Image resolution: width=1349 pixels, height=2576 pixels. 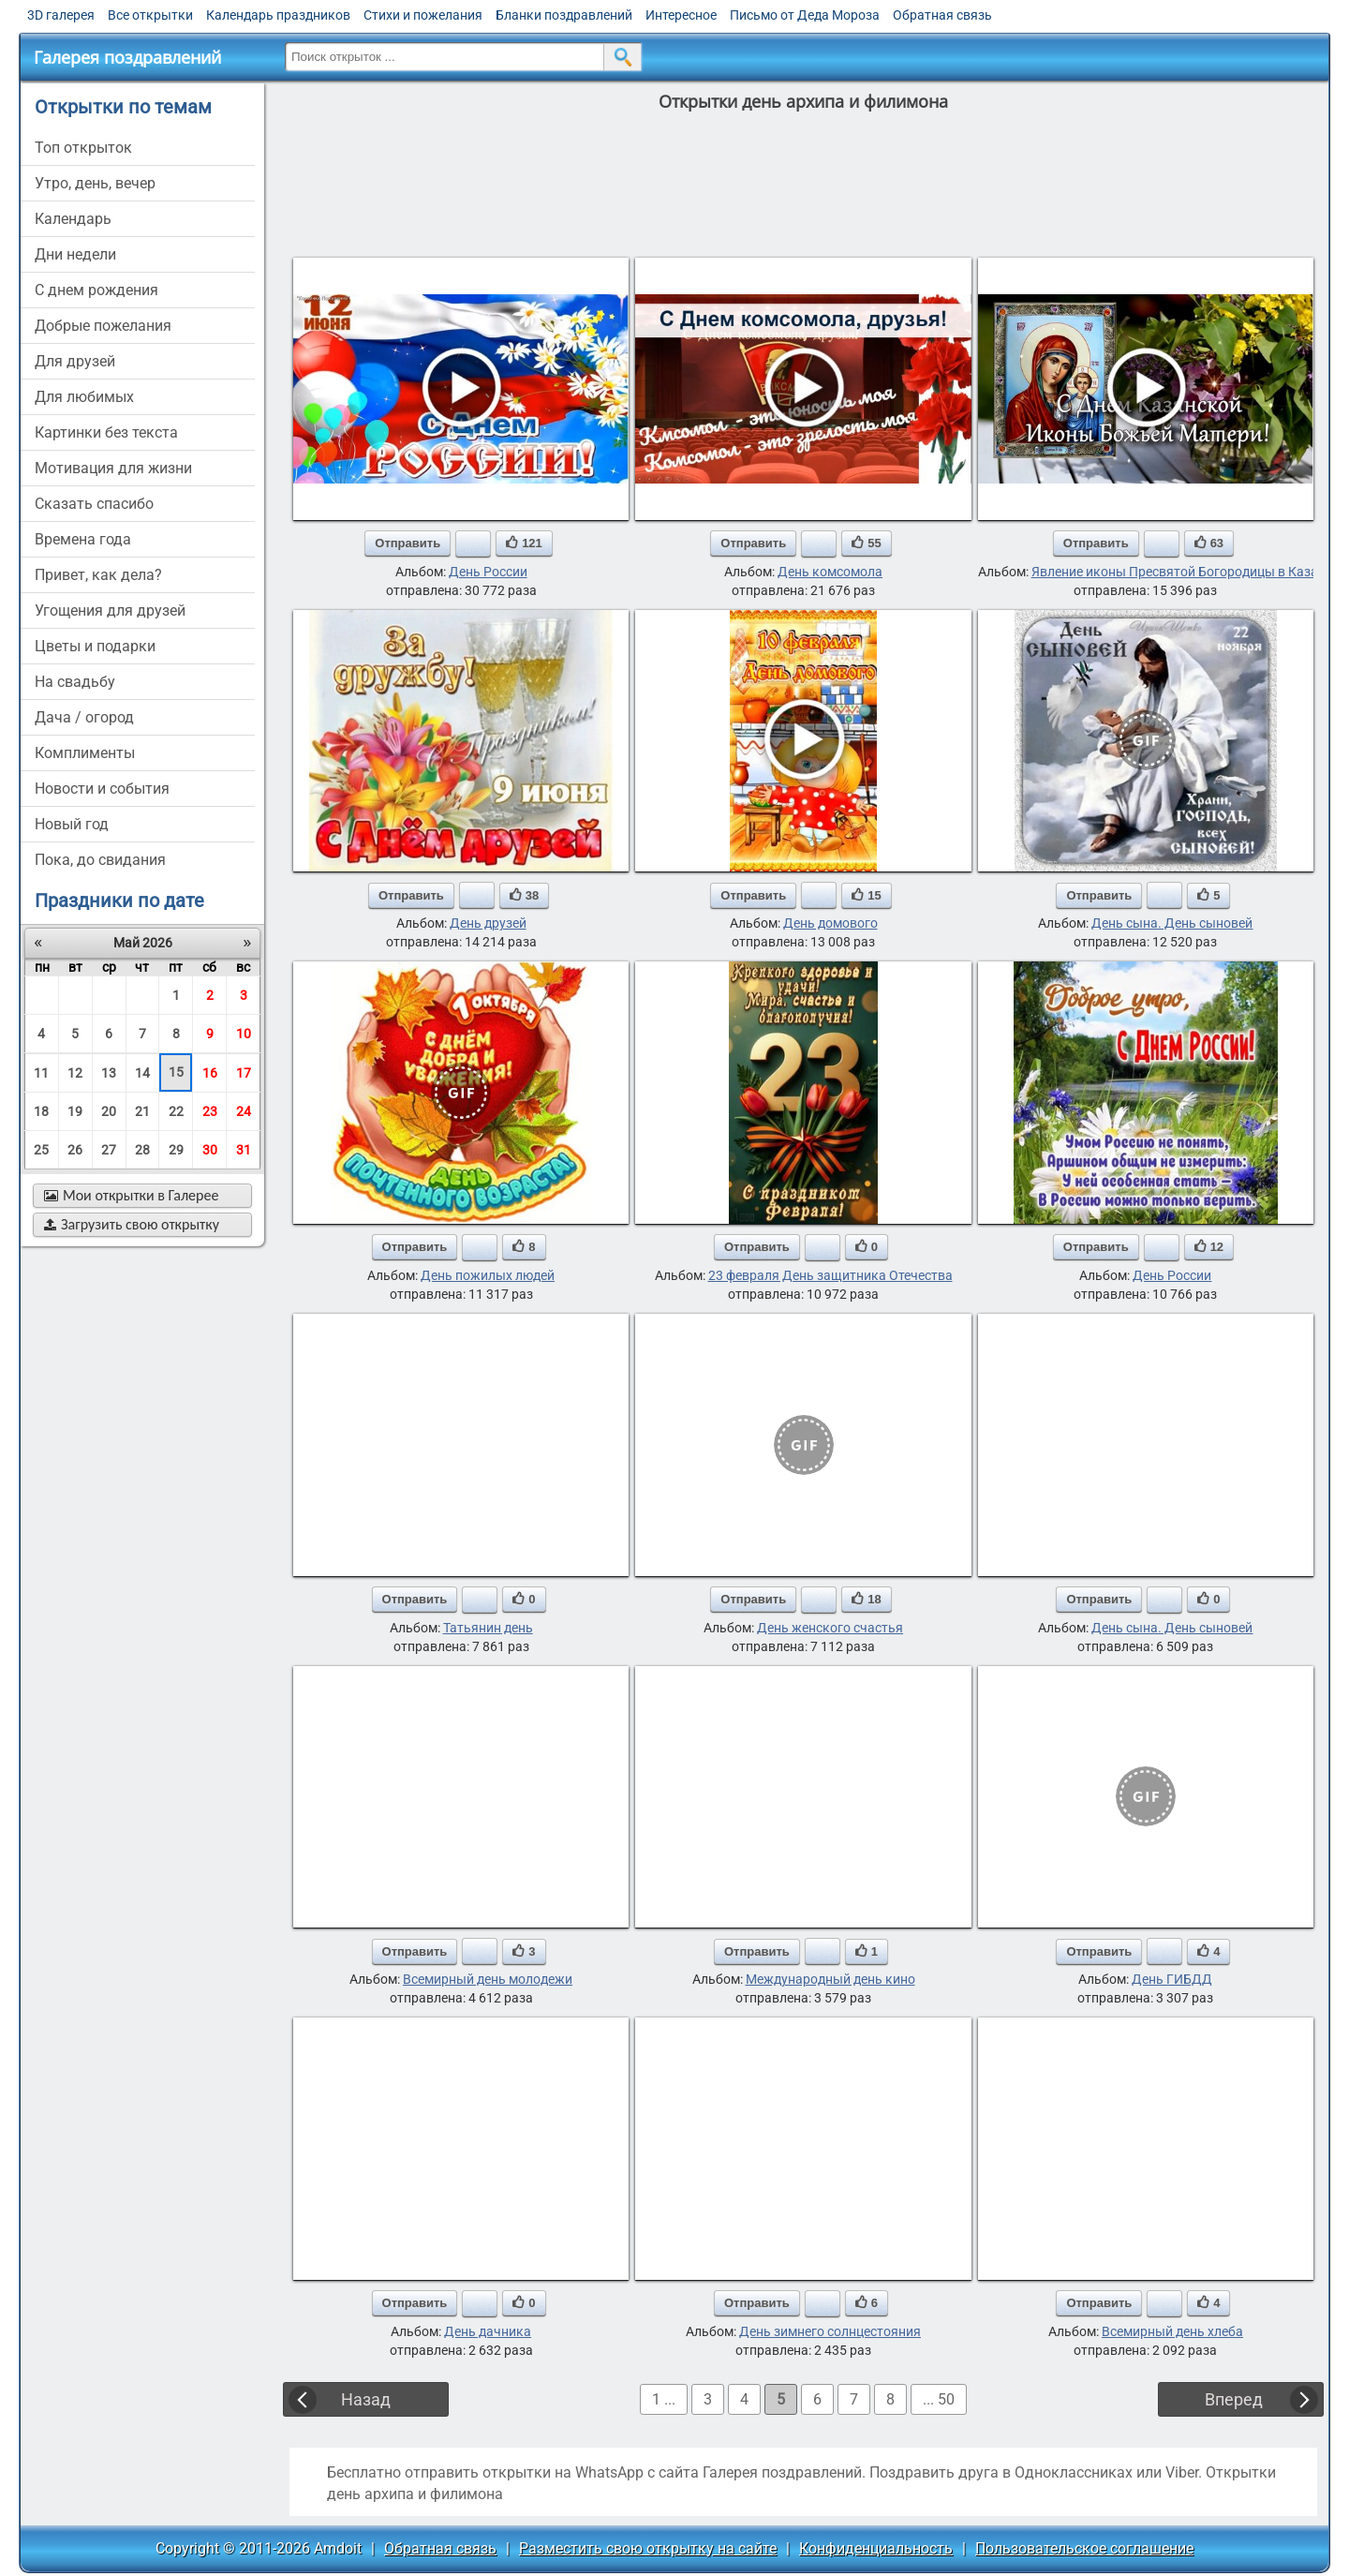 I want to click on 20, so click(x=108, y=1111).